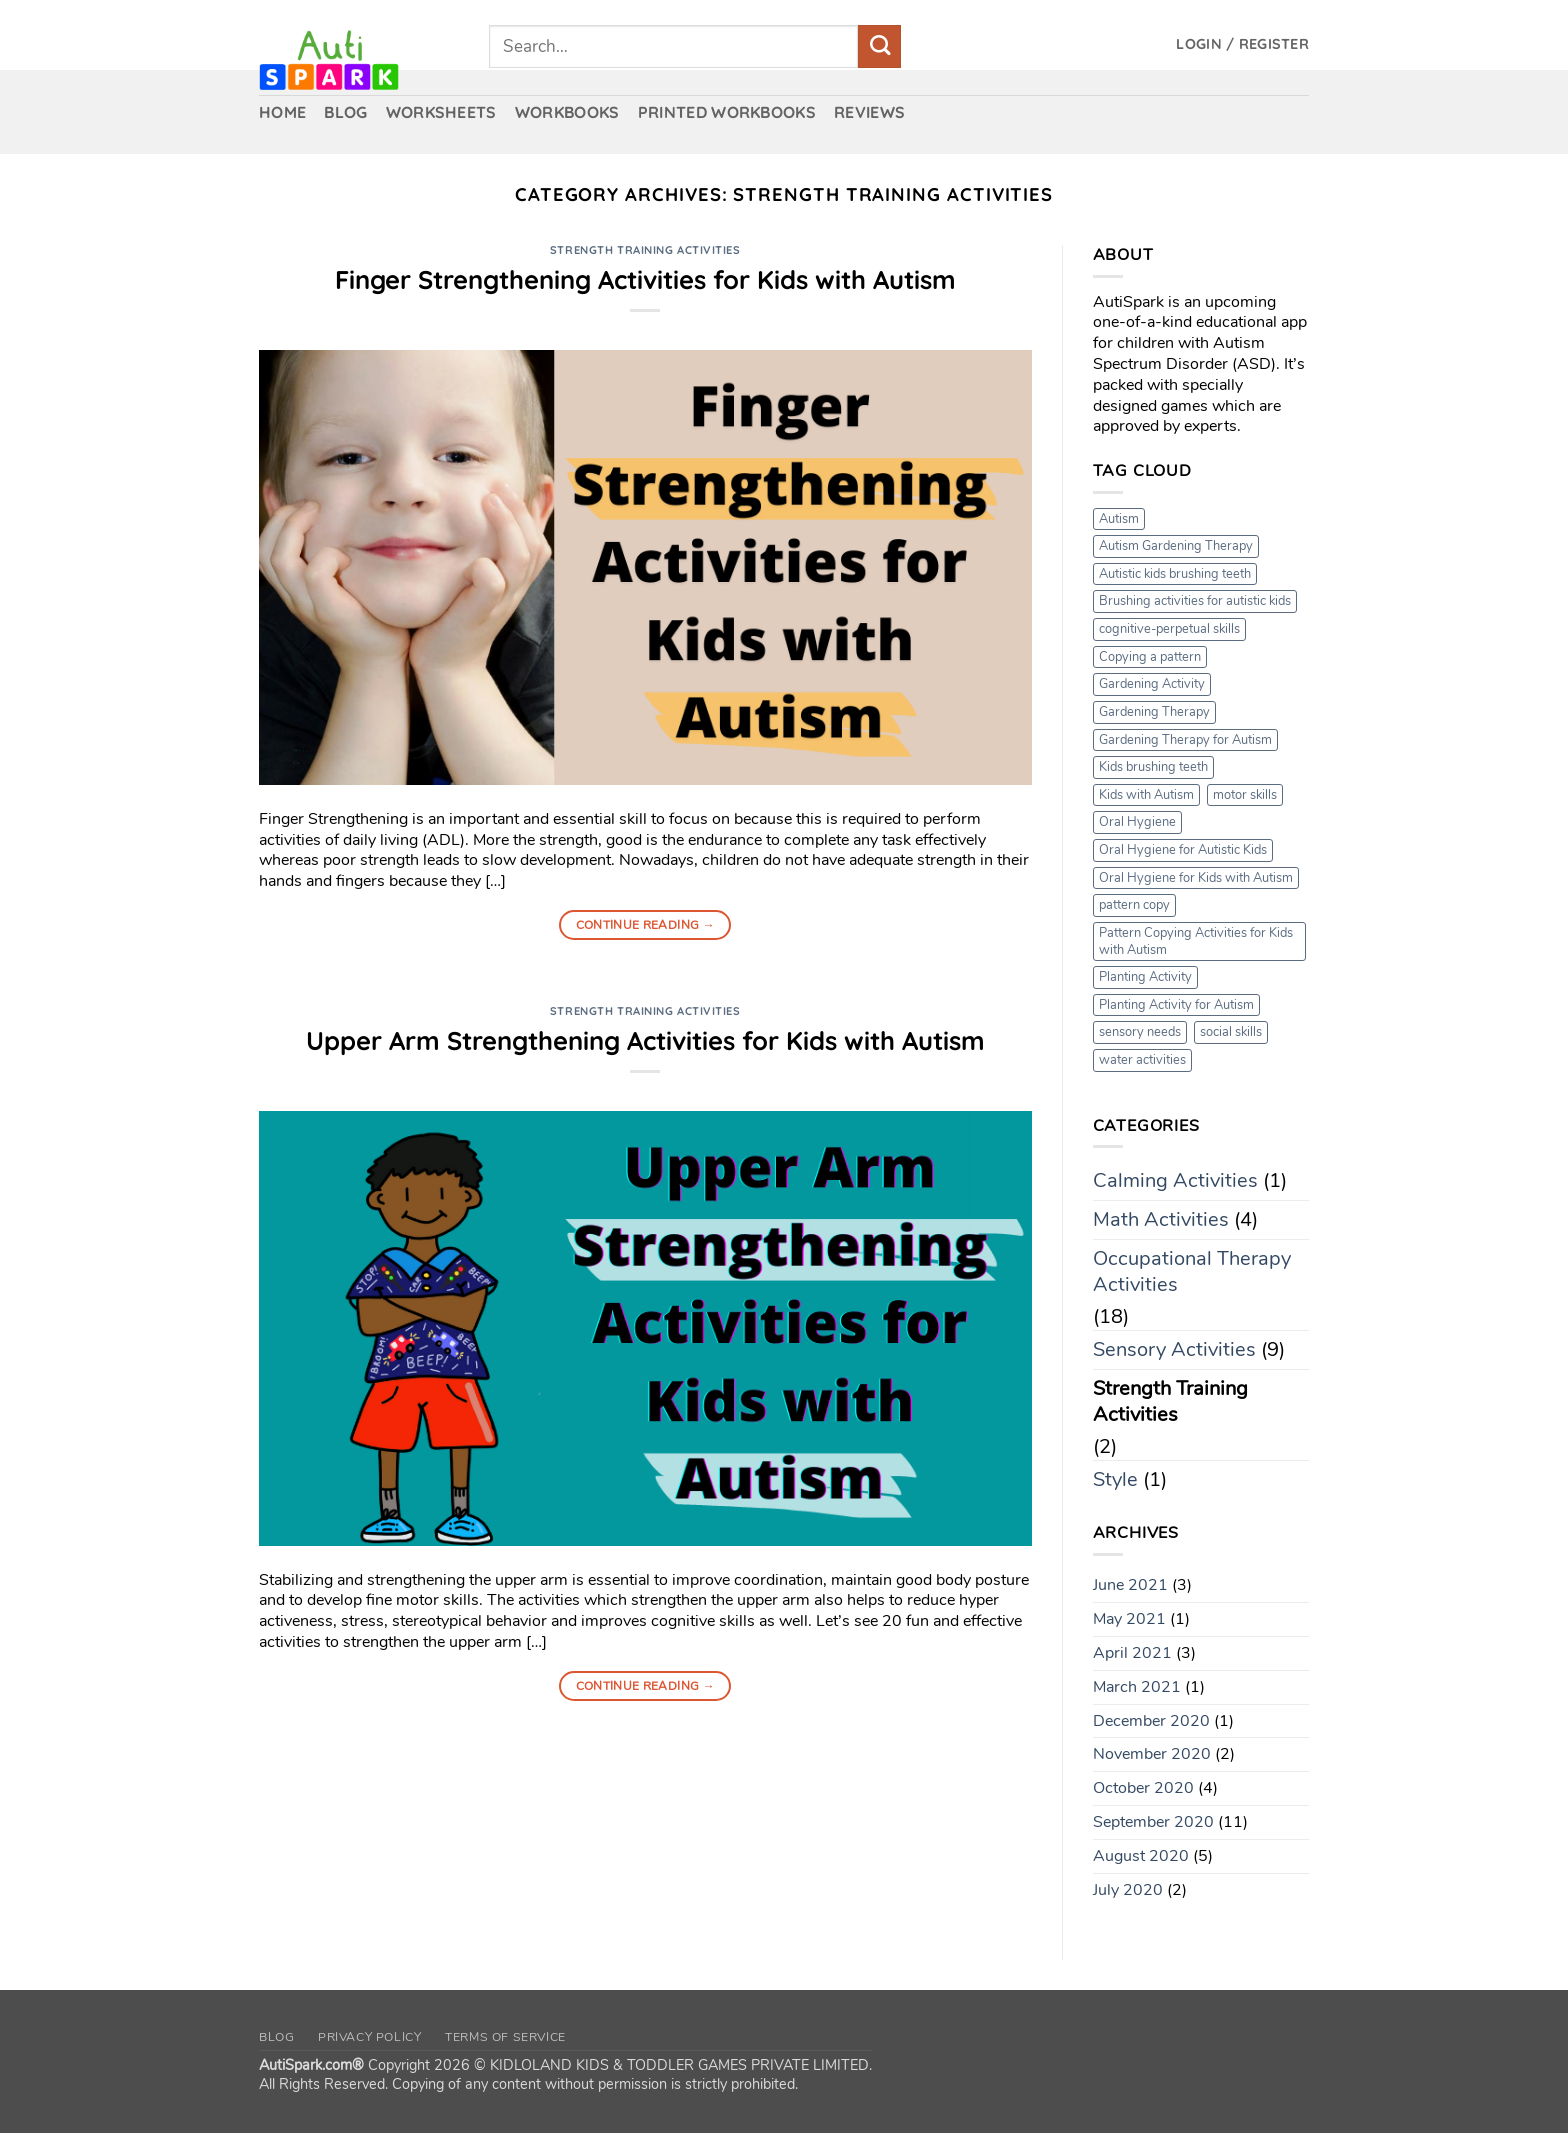 The image size is (1568, 2133). Describe the element at coordinates (505, 2037) in the screenshot. I see `Terms of Service` at that location.